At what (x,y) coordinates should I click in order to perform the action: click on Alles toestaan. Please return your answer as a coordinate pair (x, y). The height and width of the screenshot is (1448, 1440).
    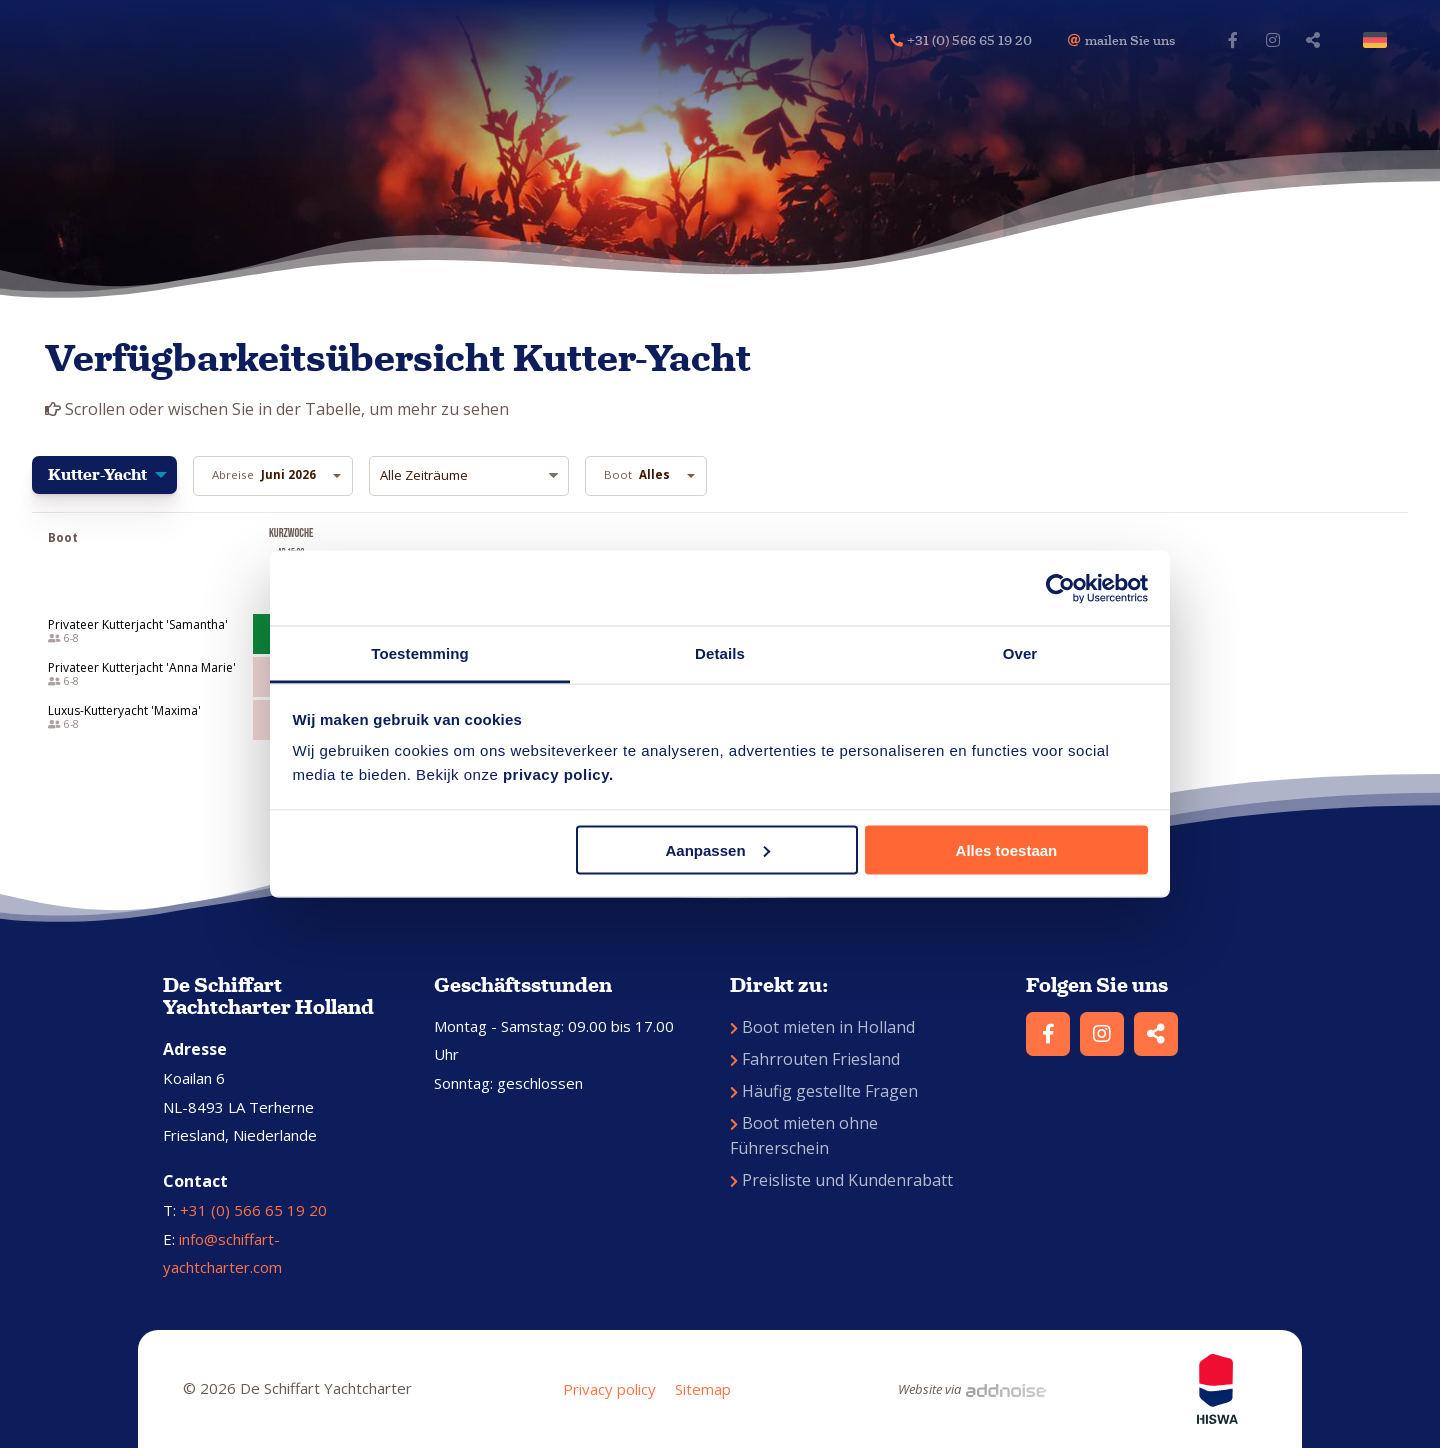
    Looking at the image, I should click on (1007, 849).